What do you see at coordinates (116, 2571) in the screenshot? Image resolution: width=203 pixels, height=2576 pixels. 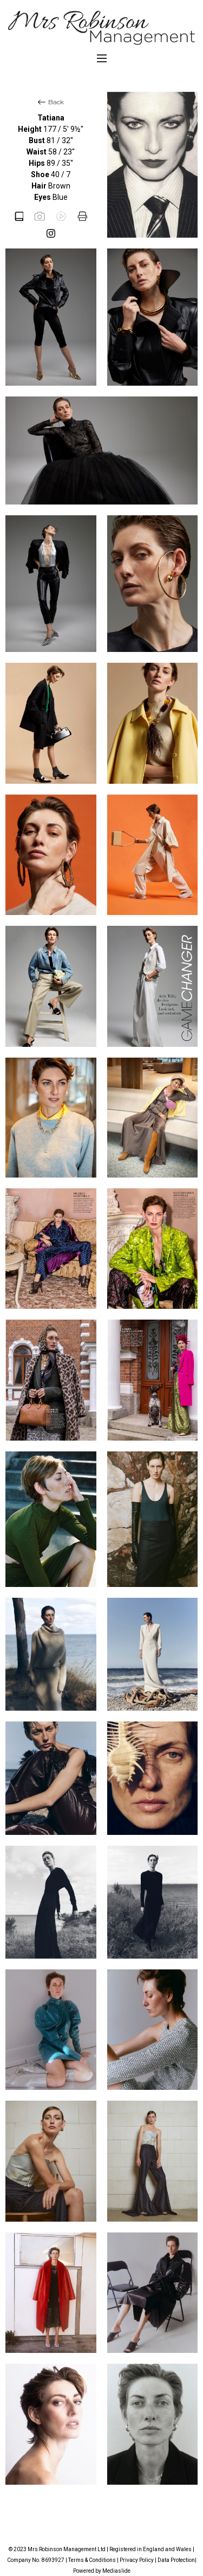 I see `Mediaslide` at bounding box center [116, 2571].